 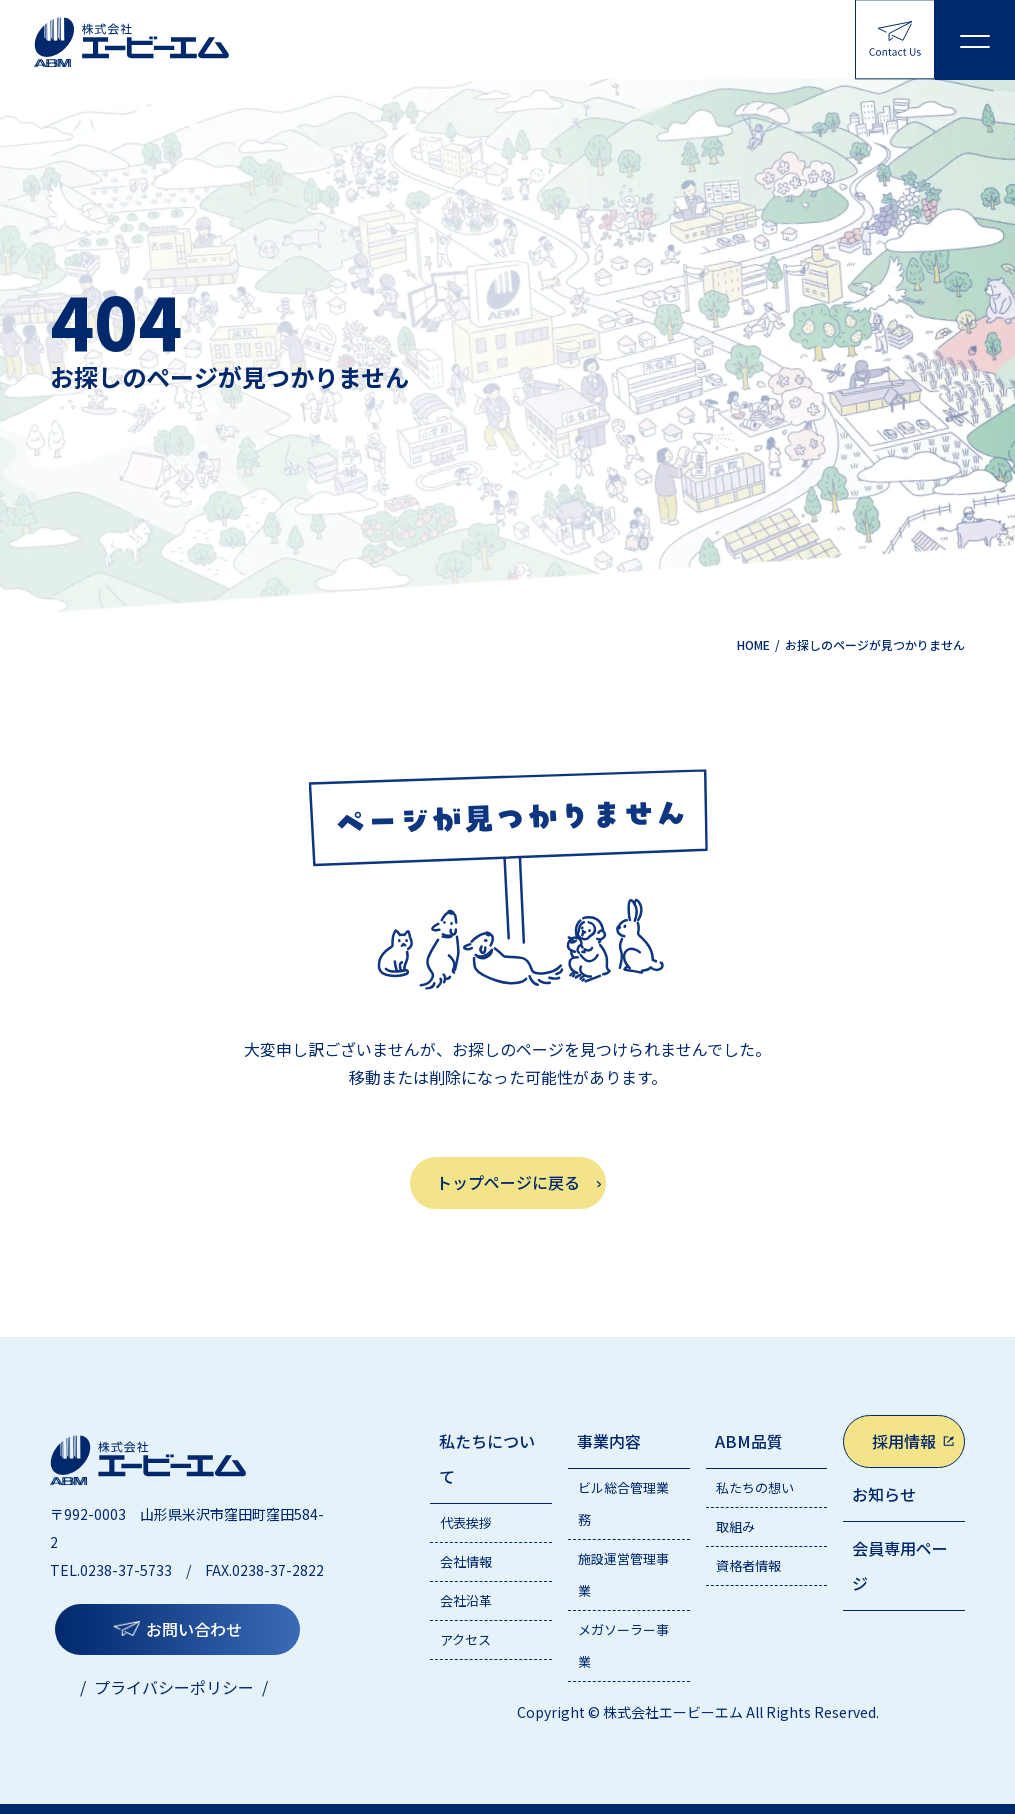 I want to click on ABM品質, so click(x=749, y=1441).